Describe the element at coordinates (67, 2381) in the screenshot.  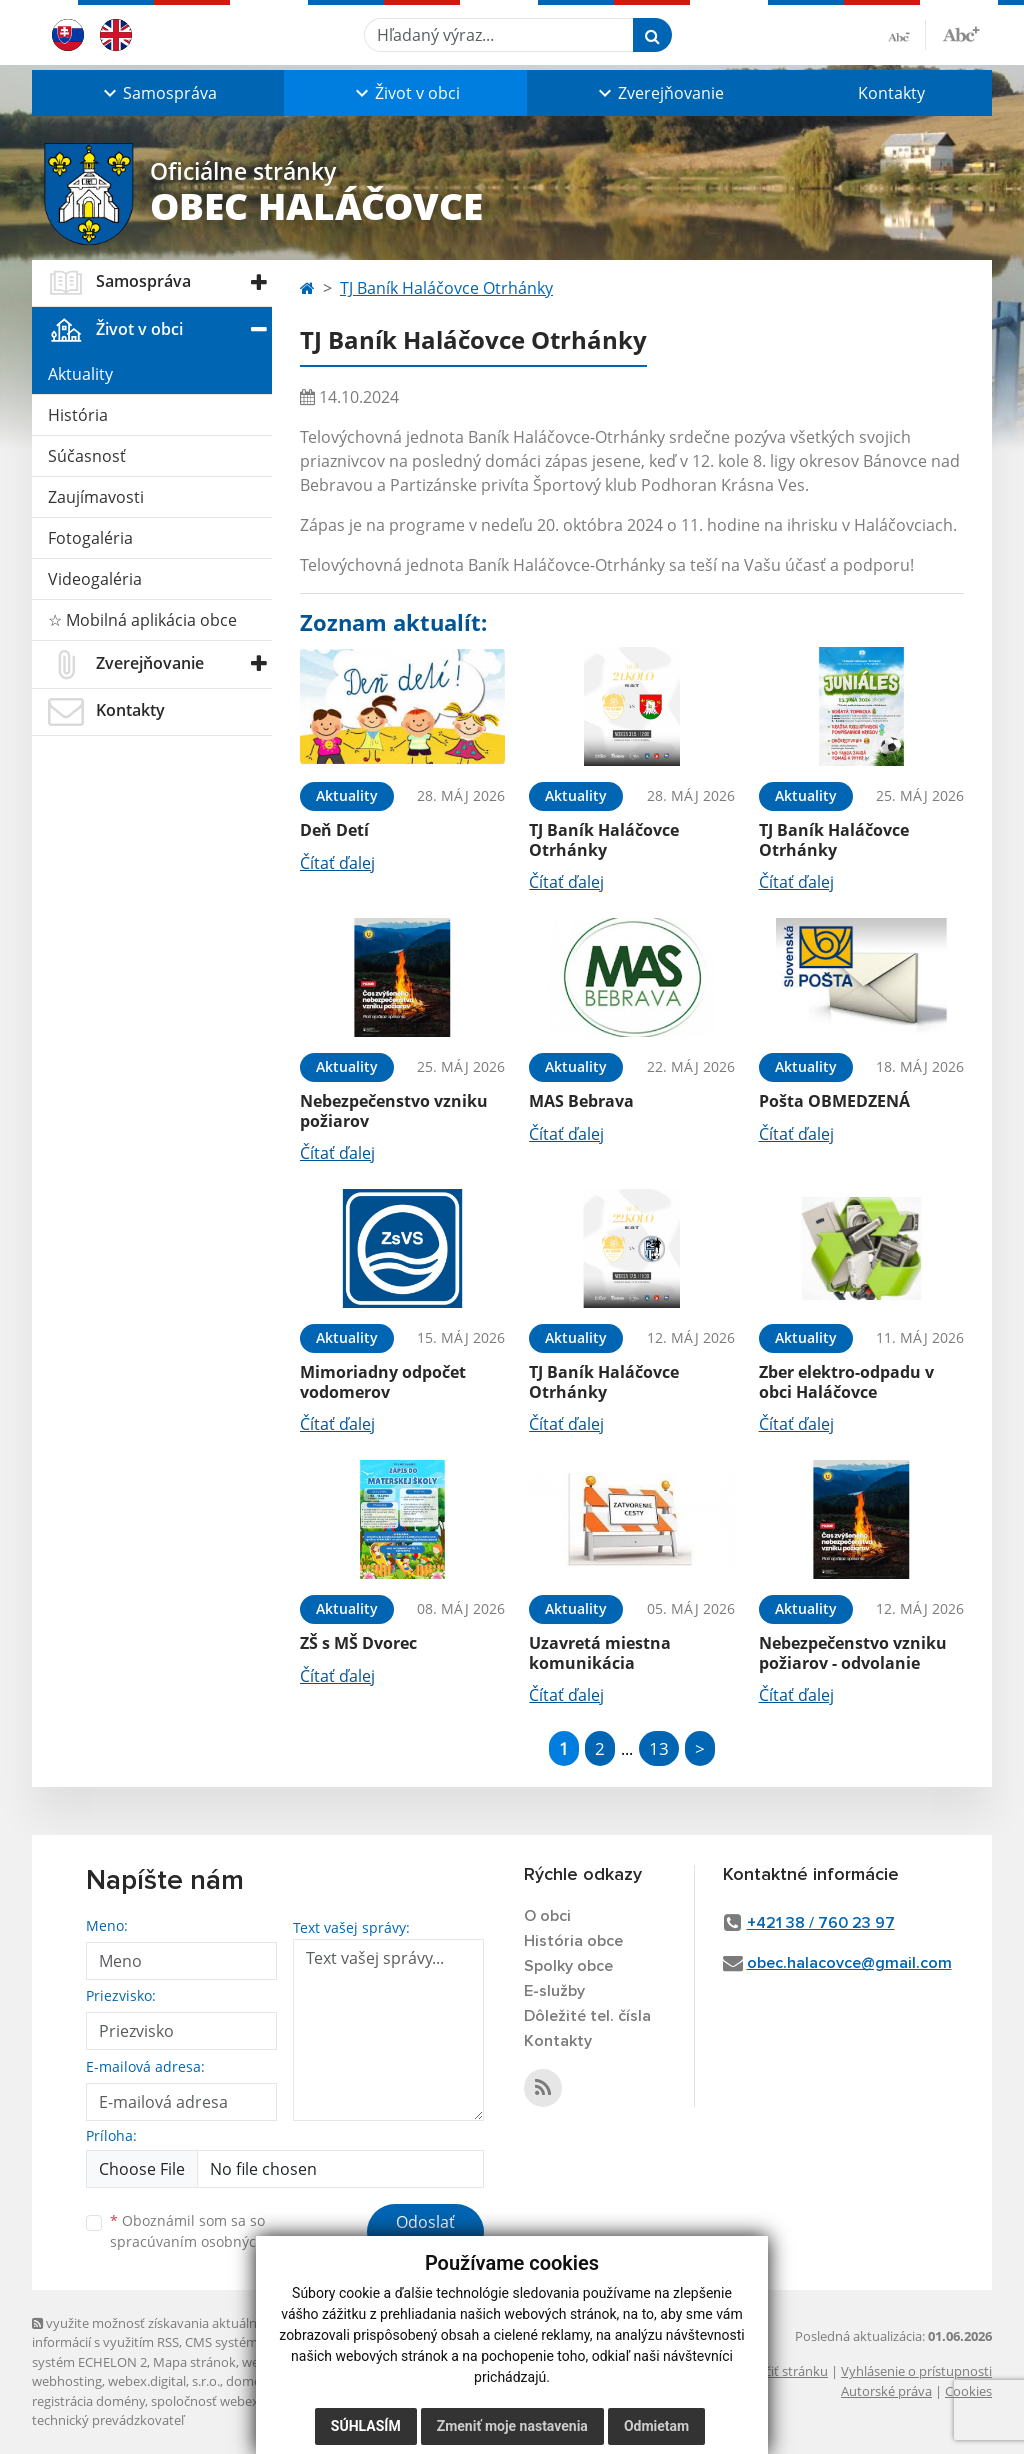
I see `webhosting` at that location.